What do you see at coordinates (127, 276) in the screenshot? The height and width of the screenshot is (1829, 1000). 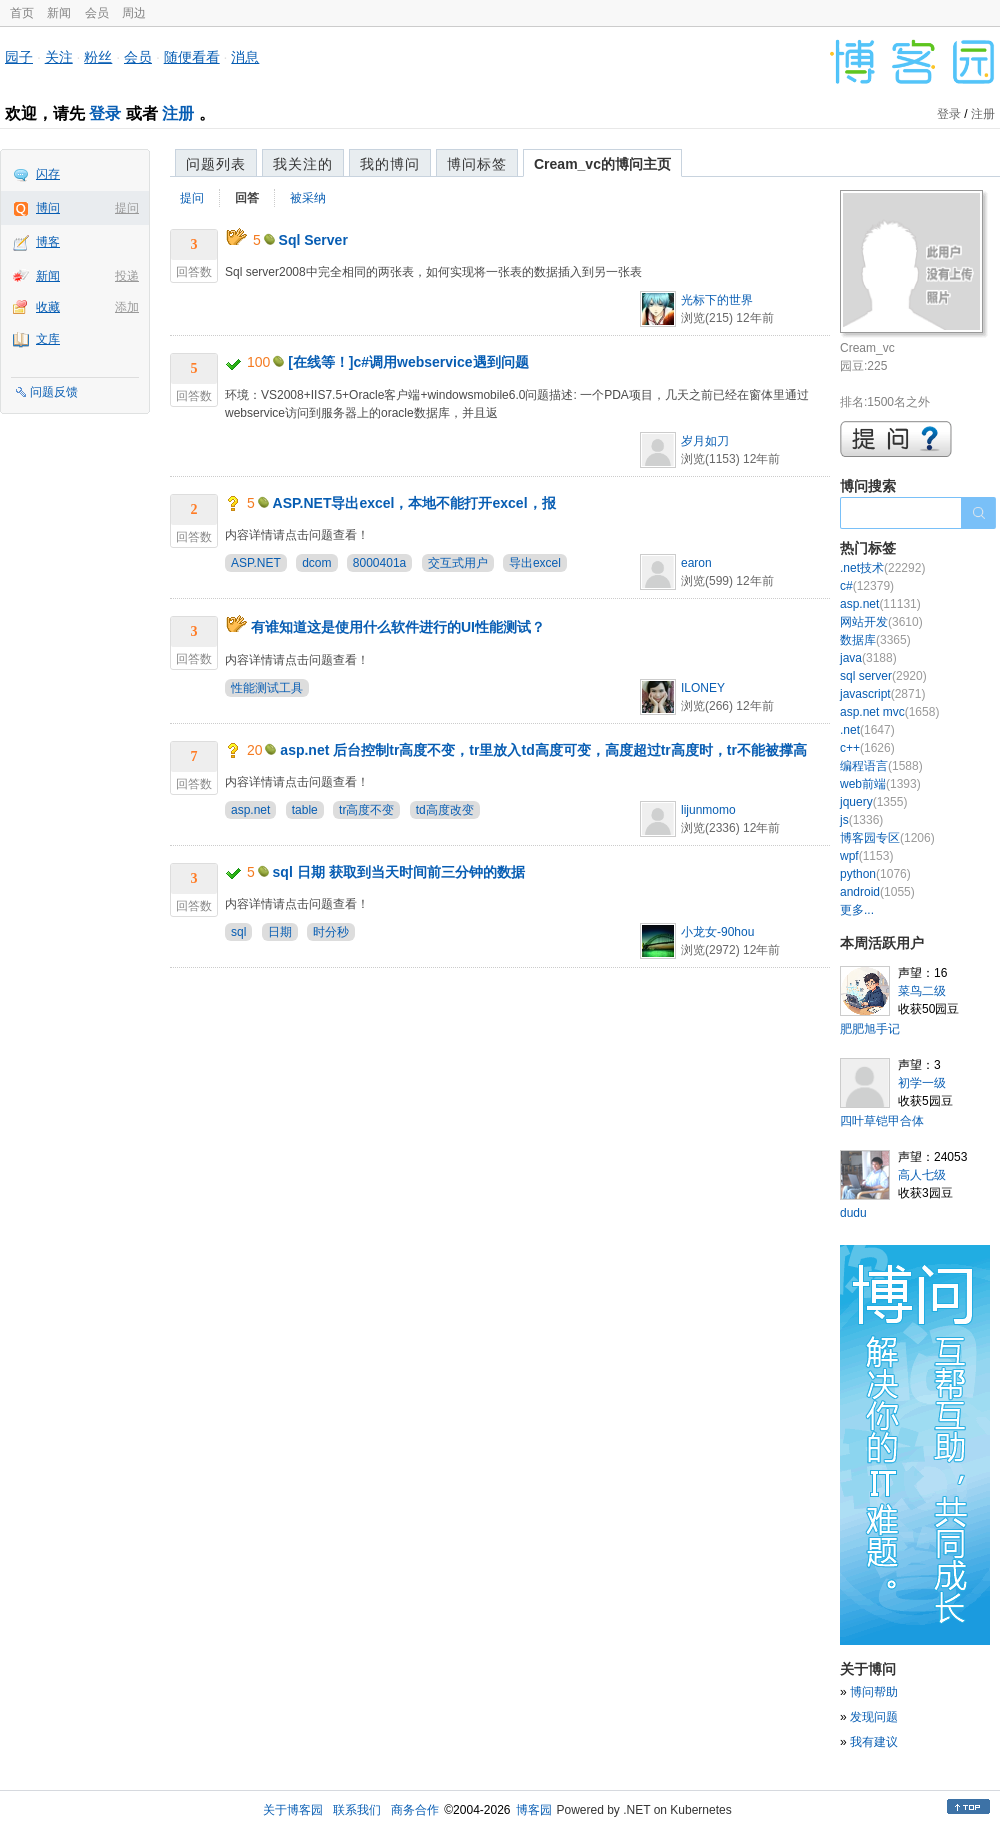 I see `投递` at bounding box center [127, 276].